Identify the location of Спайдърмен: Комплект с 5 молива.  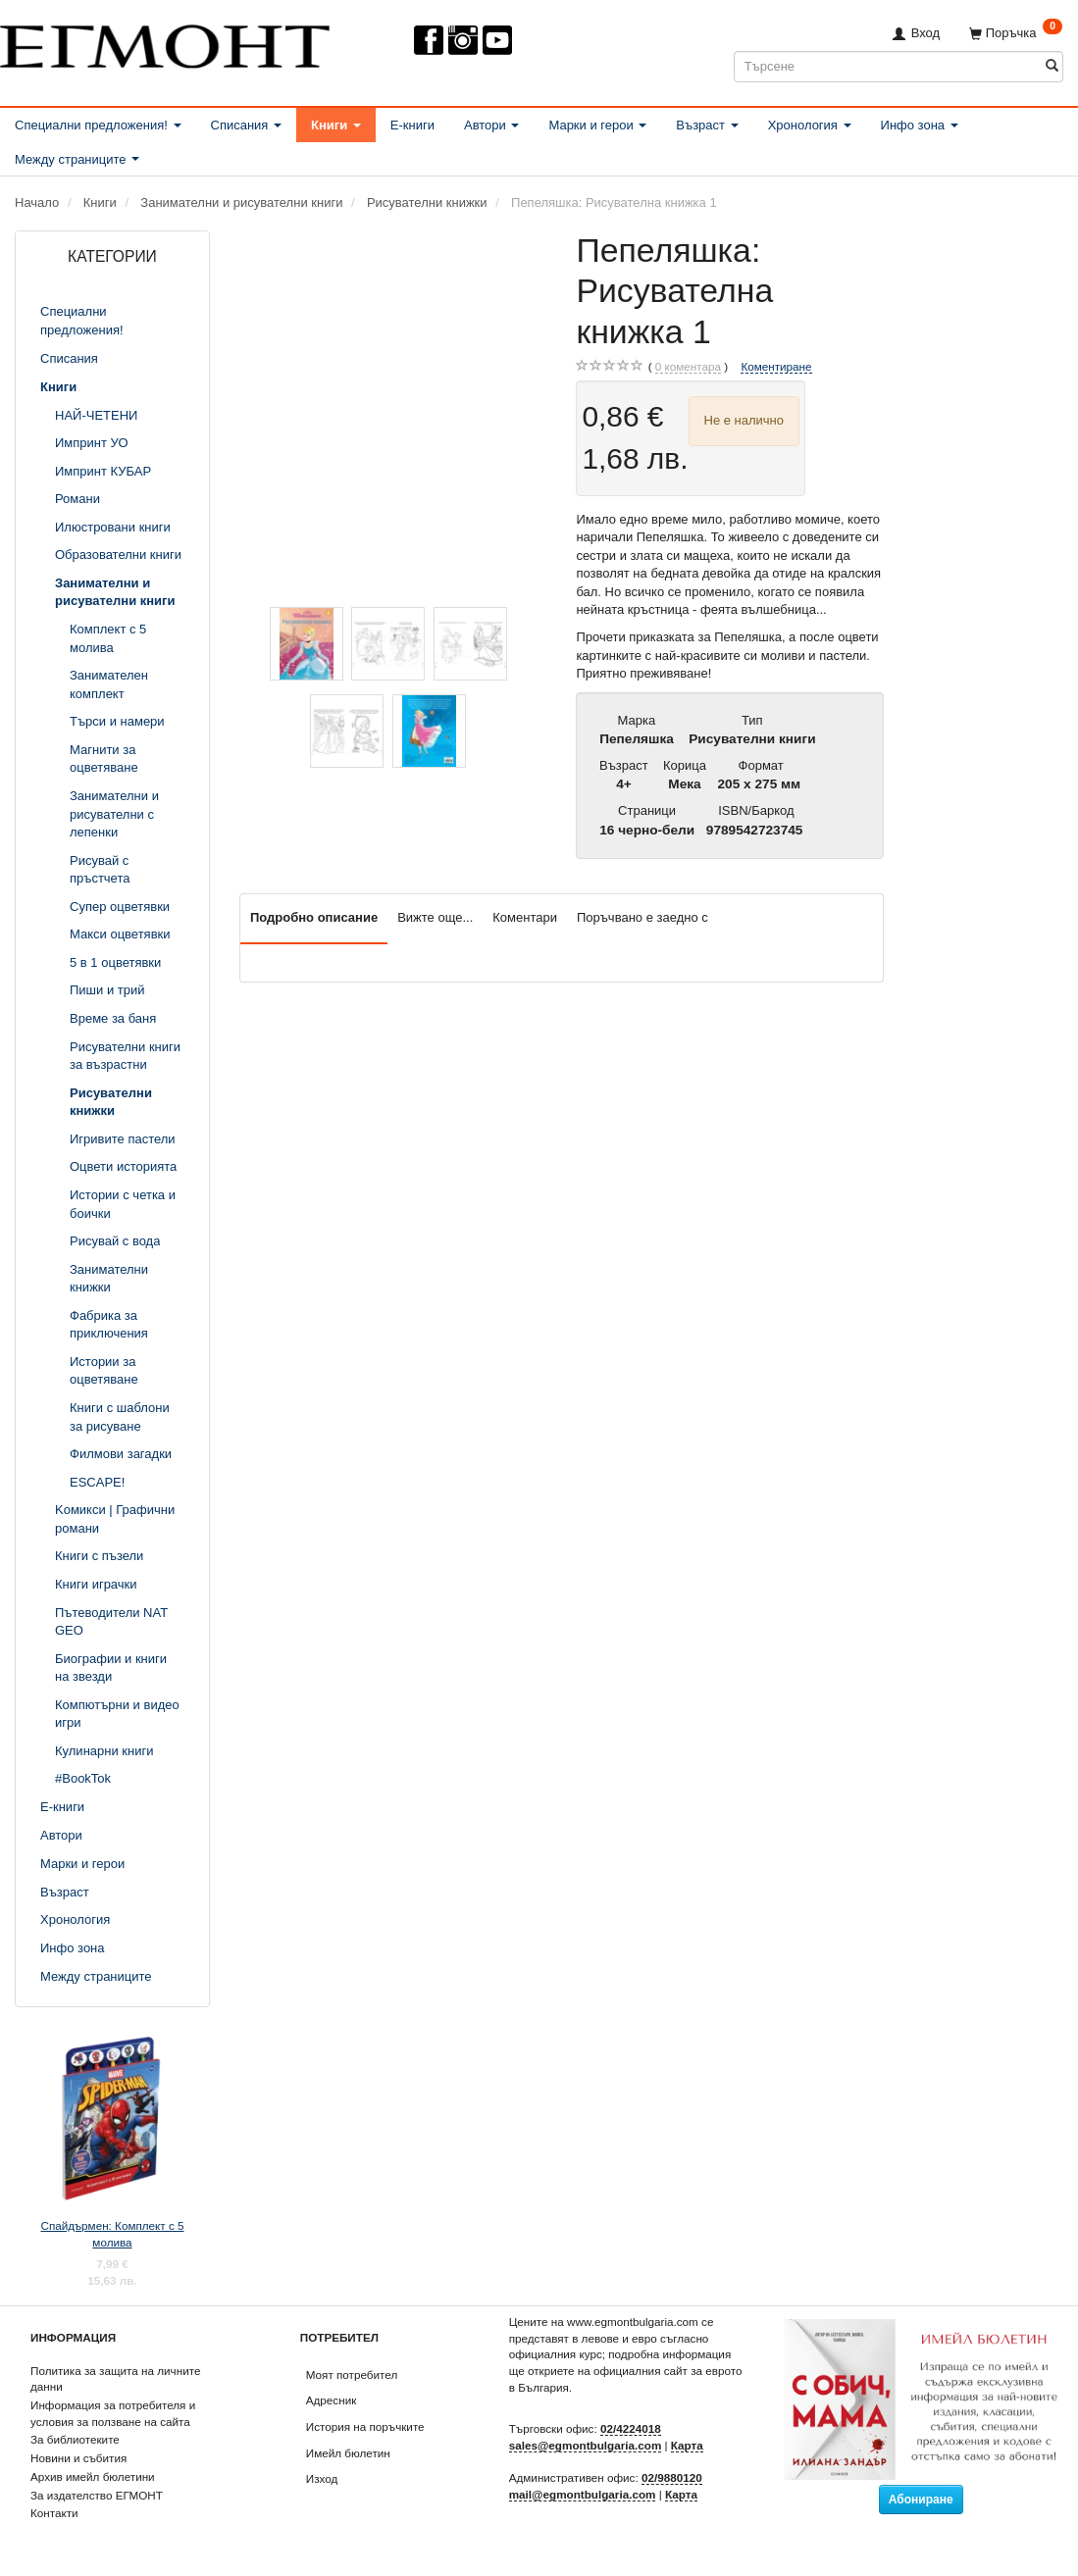
(111, 2233).